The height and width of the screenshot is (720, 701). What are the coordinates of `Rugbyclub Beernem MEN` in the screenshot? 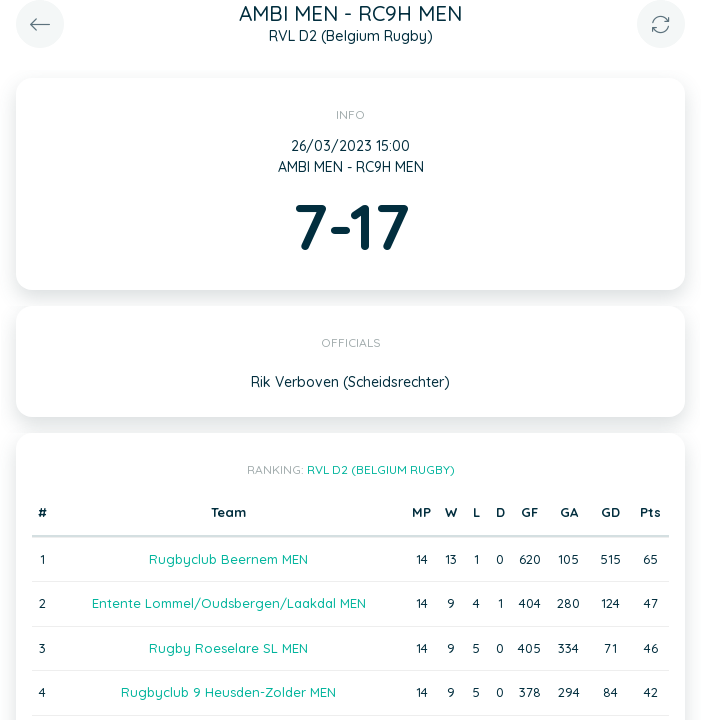 It's located at (228, 559).